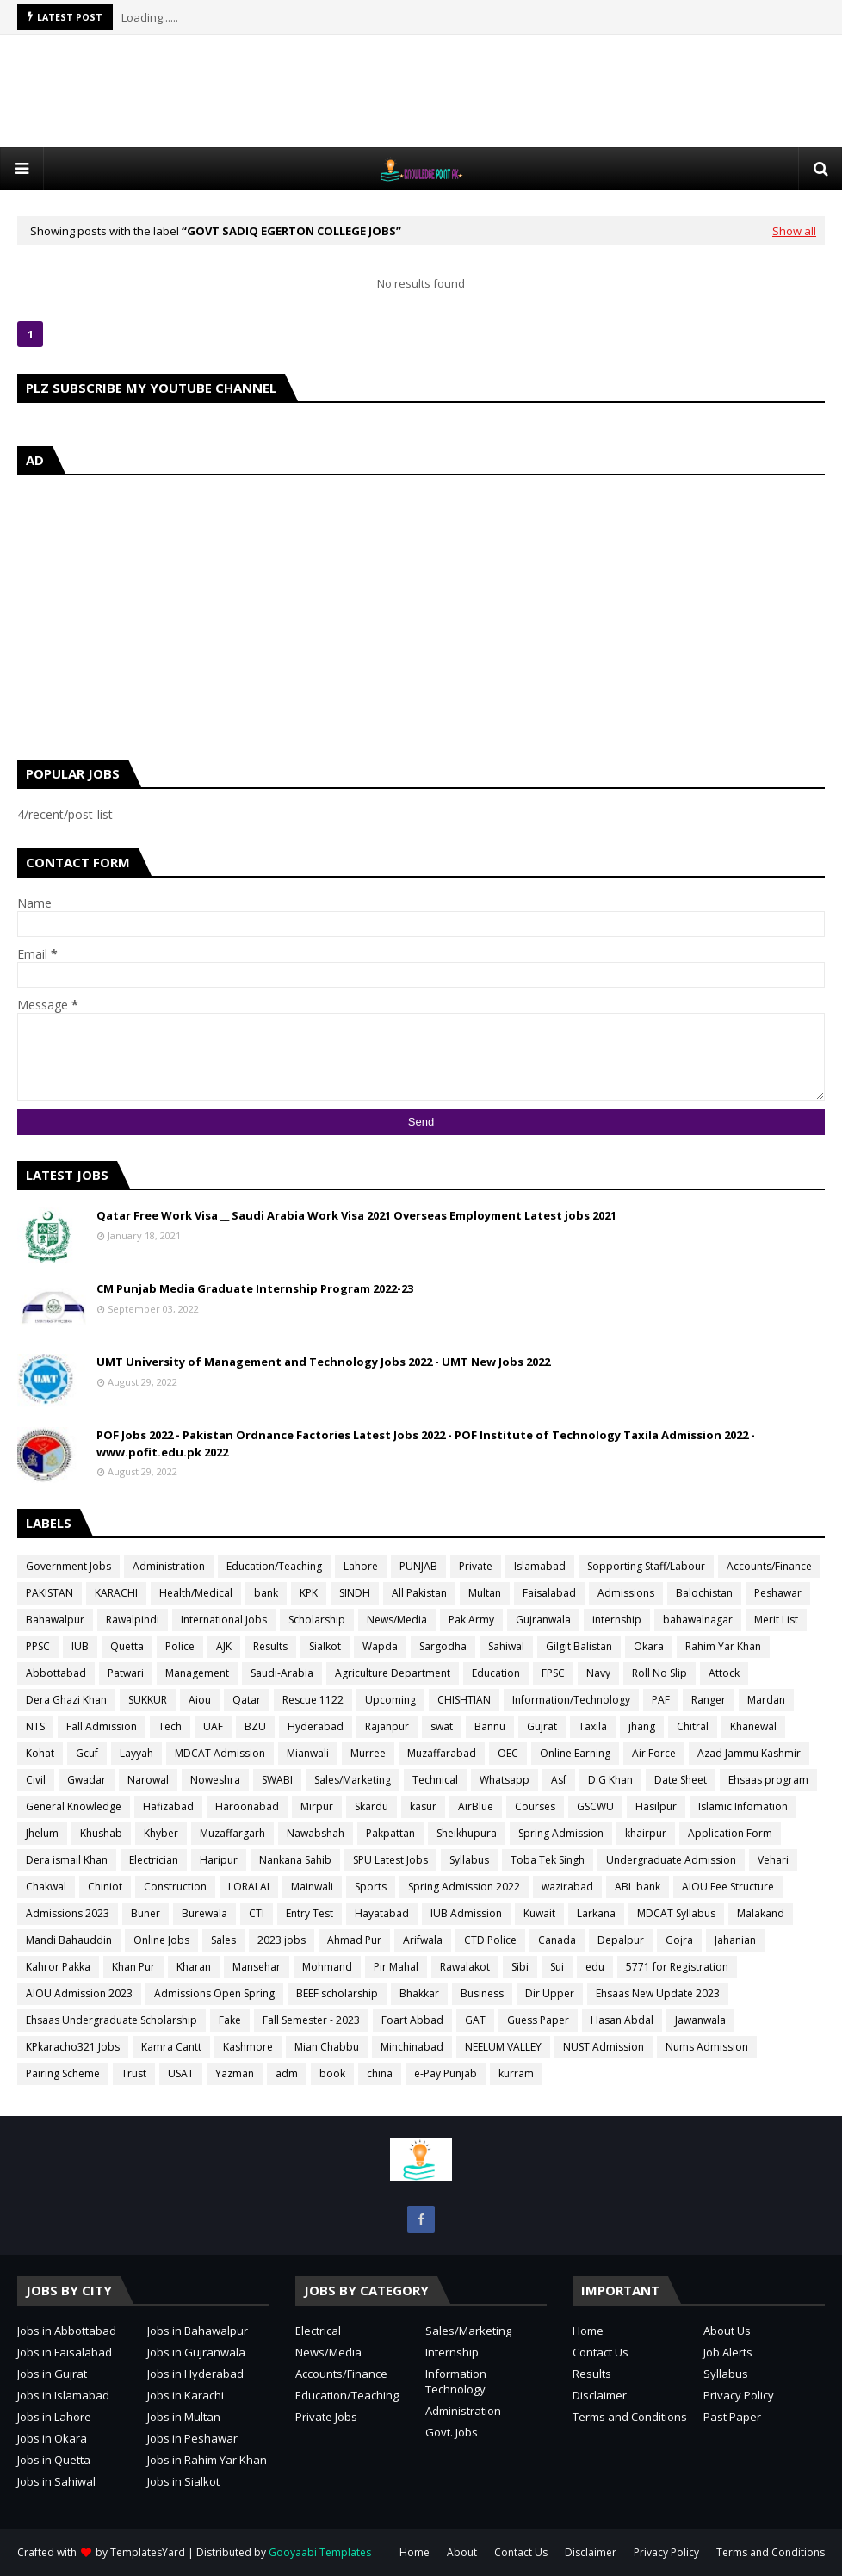 The width and height of the screenshot is (842, 2576). Describe the element at coordinates (111, 2020) in the screenshot. I see `Ehsaas Undergraduate Scholarship` at that location.